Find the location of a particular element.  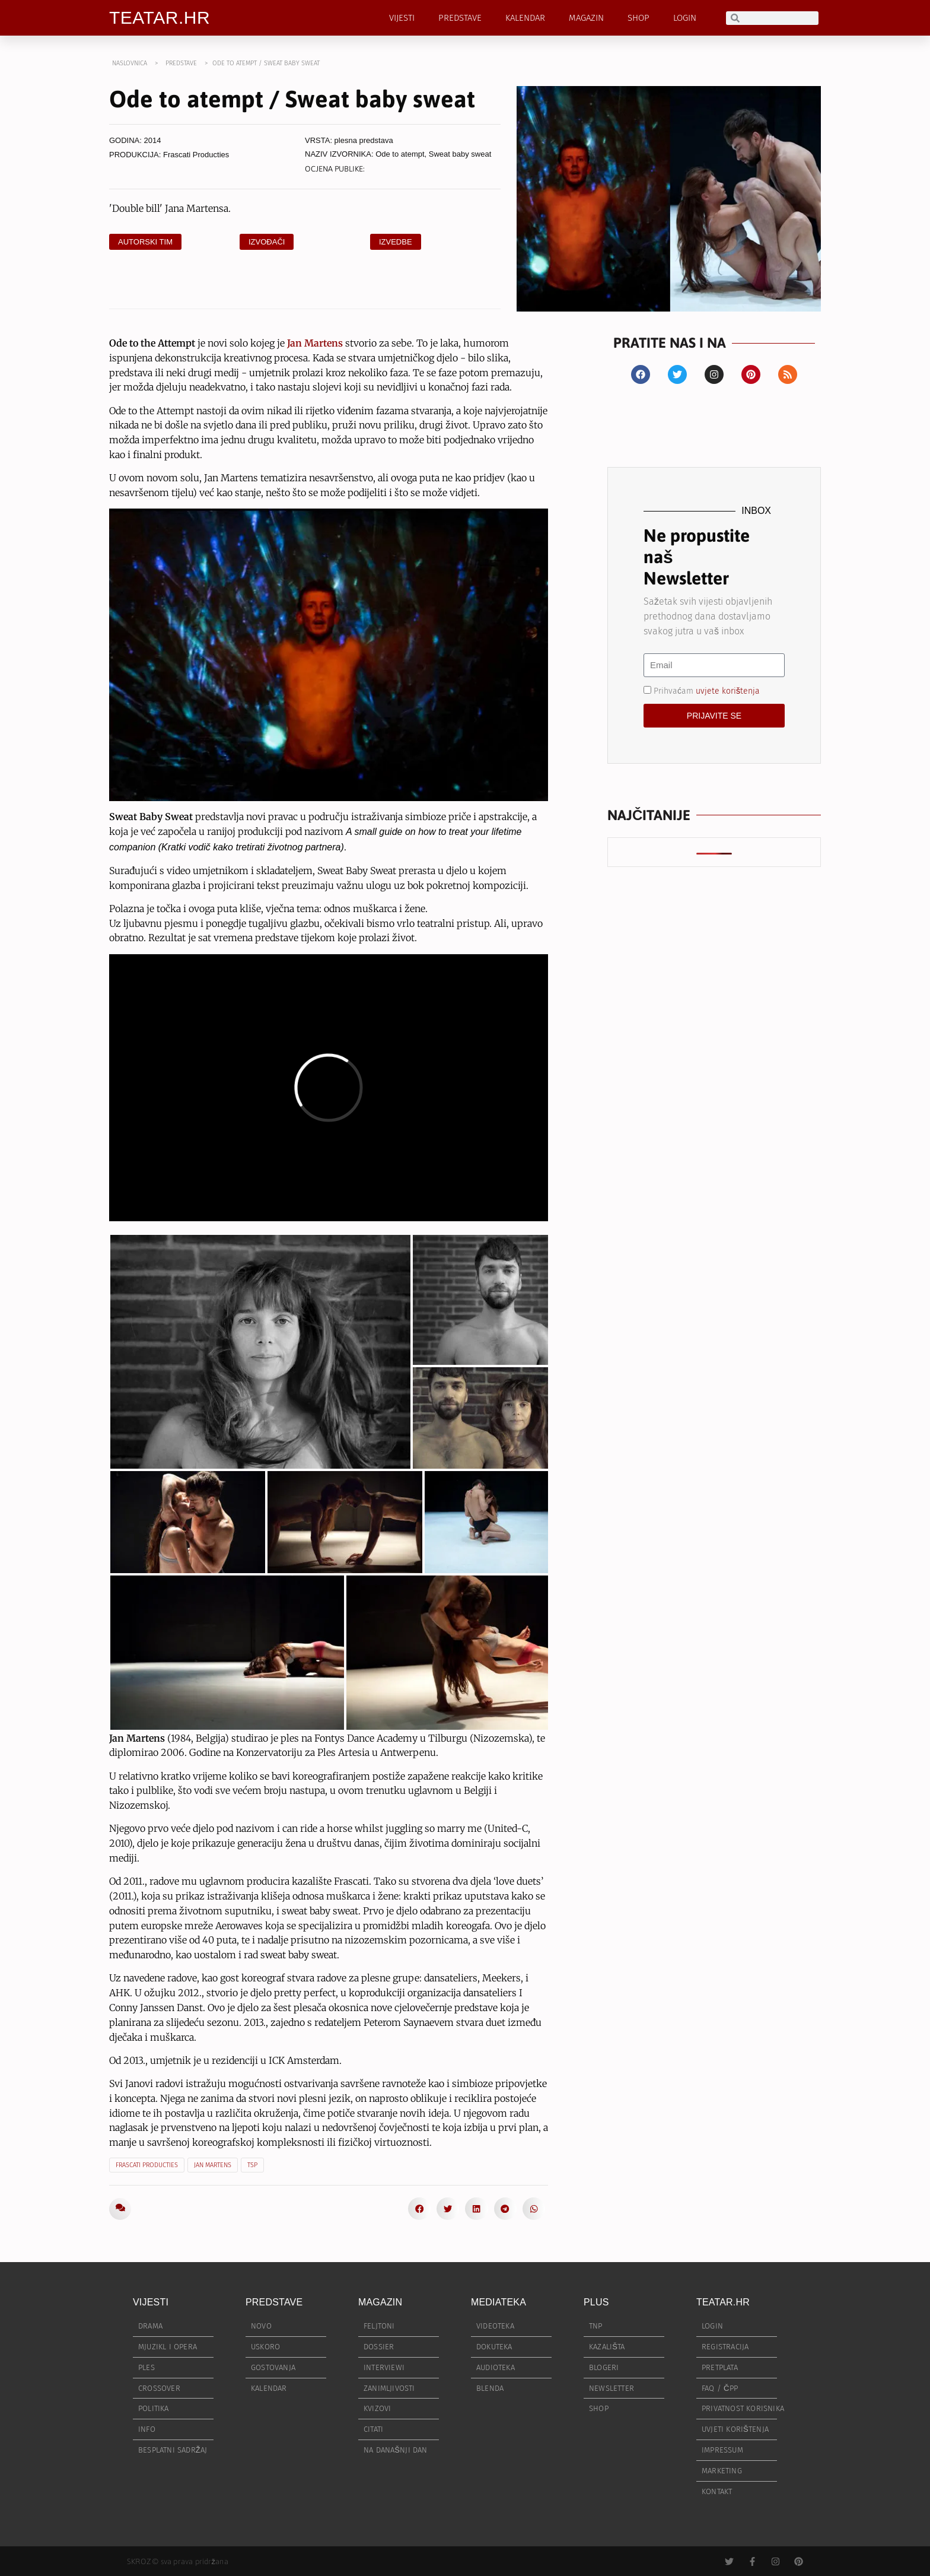

MEDIATEKA is located at coordinates (498, 2302).